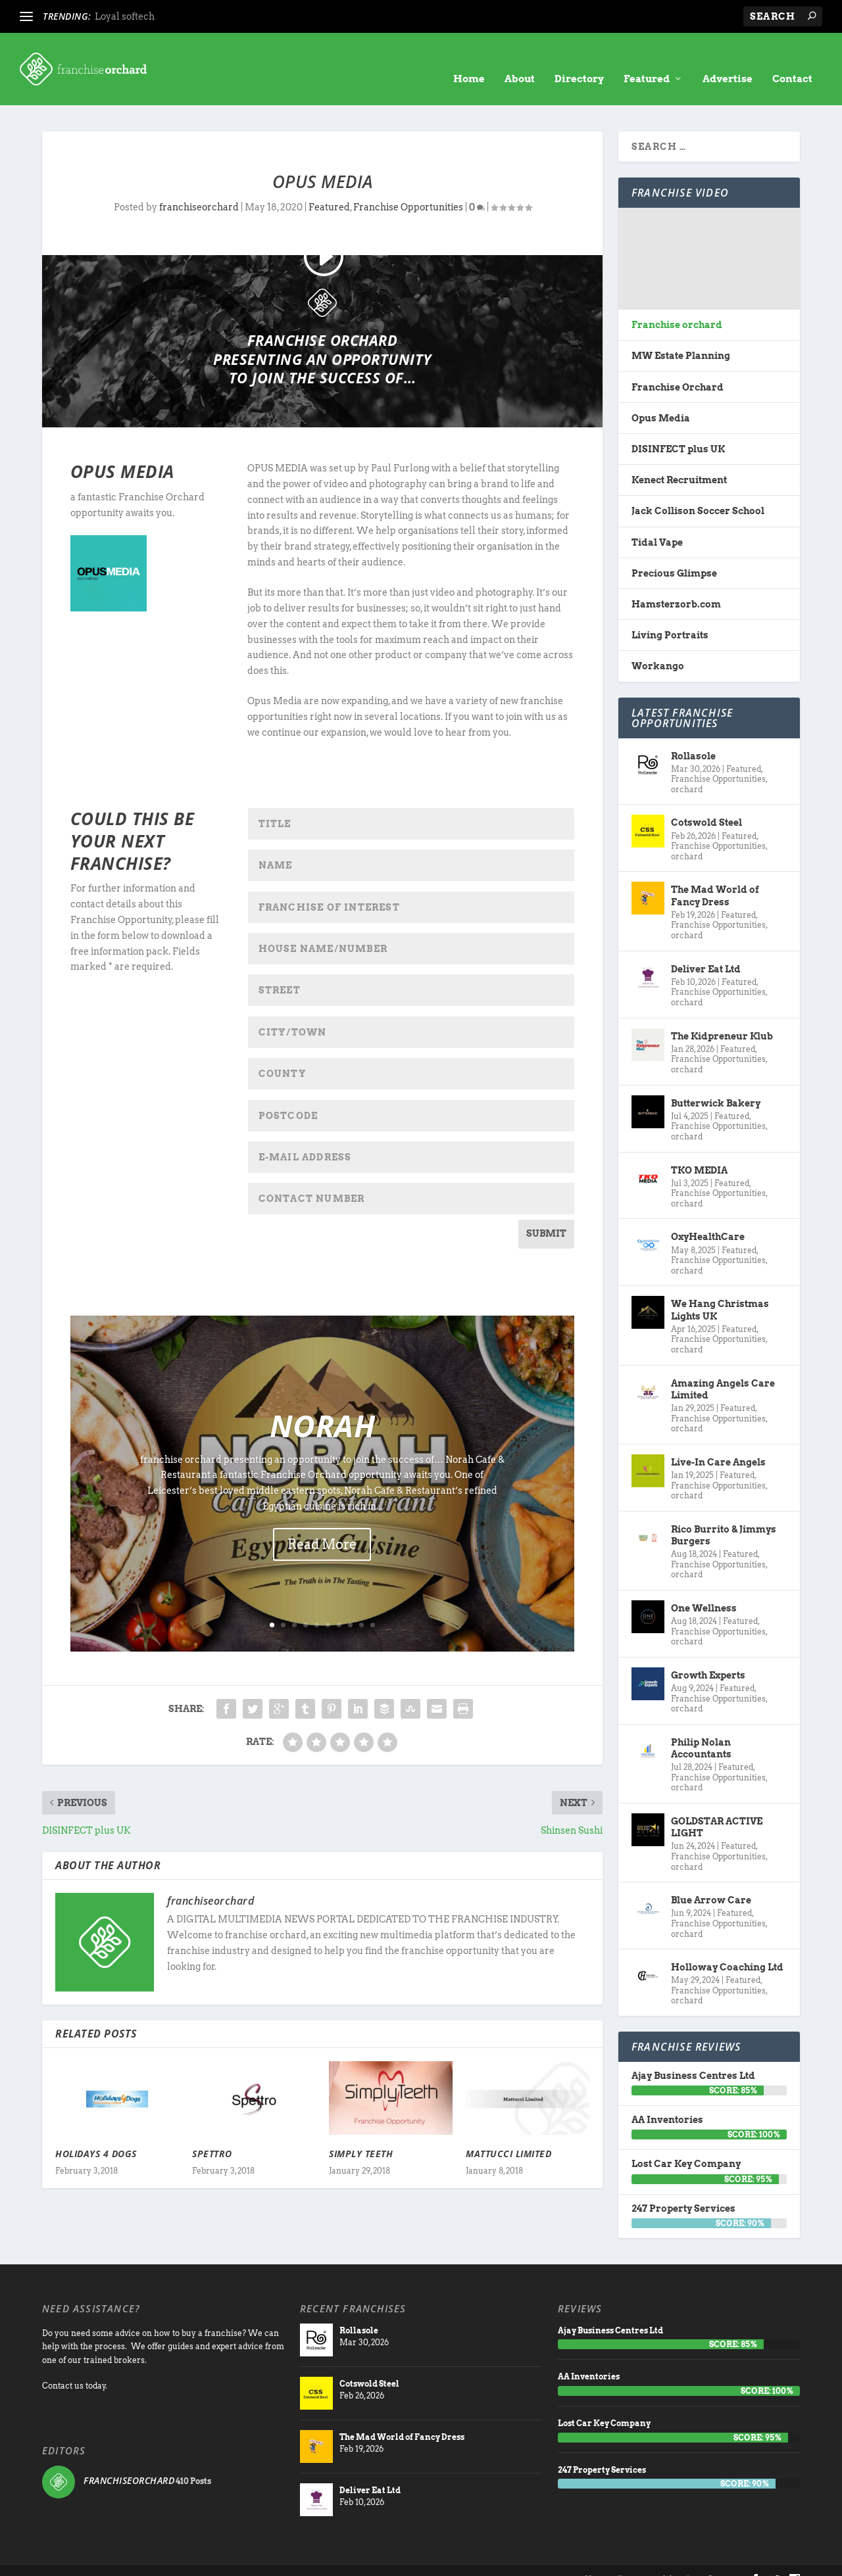  What do you see at coordinates (661, 398) in the screenshot?
I see `Opus Media` at bounding box center [661, 398].